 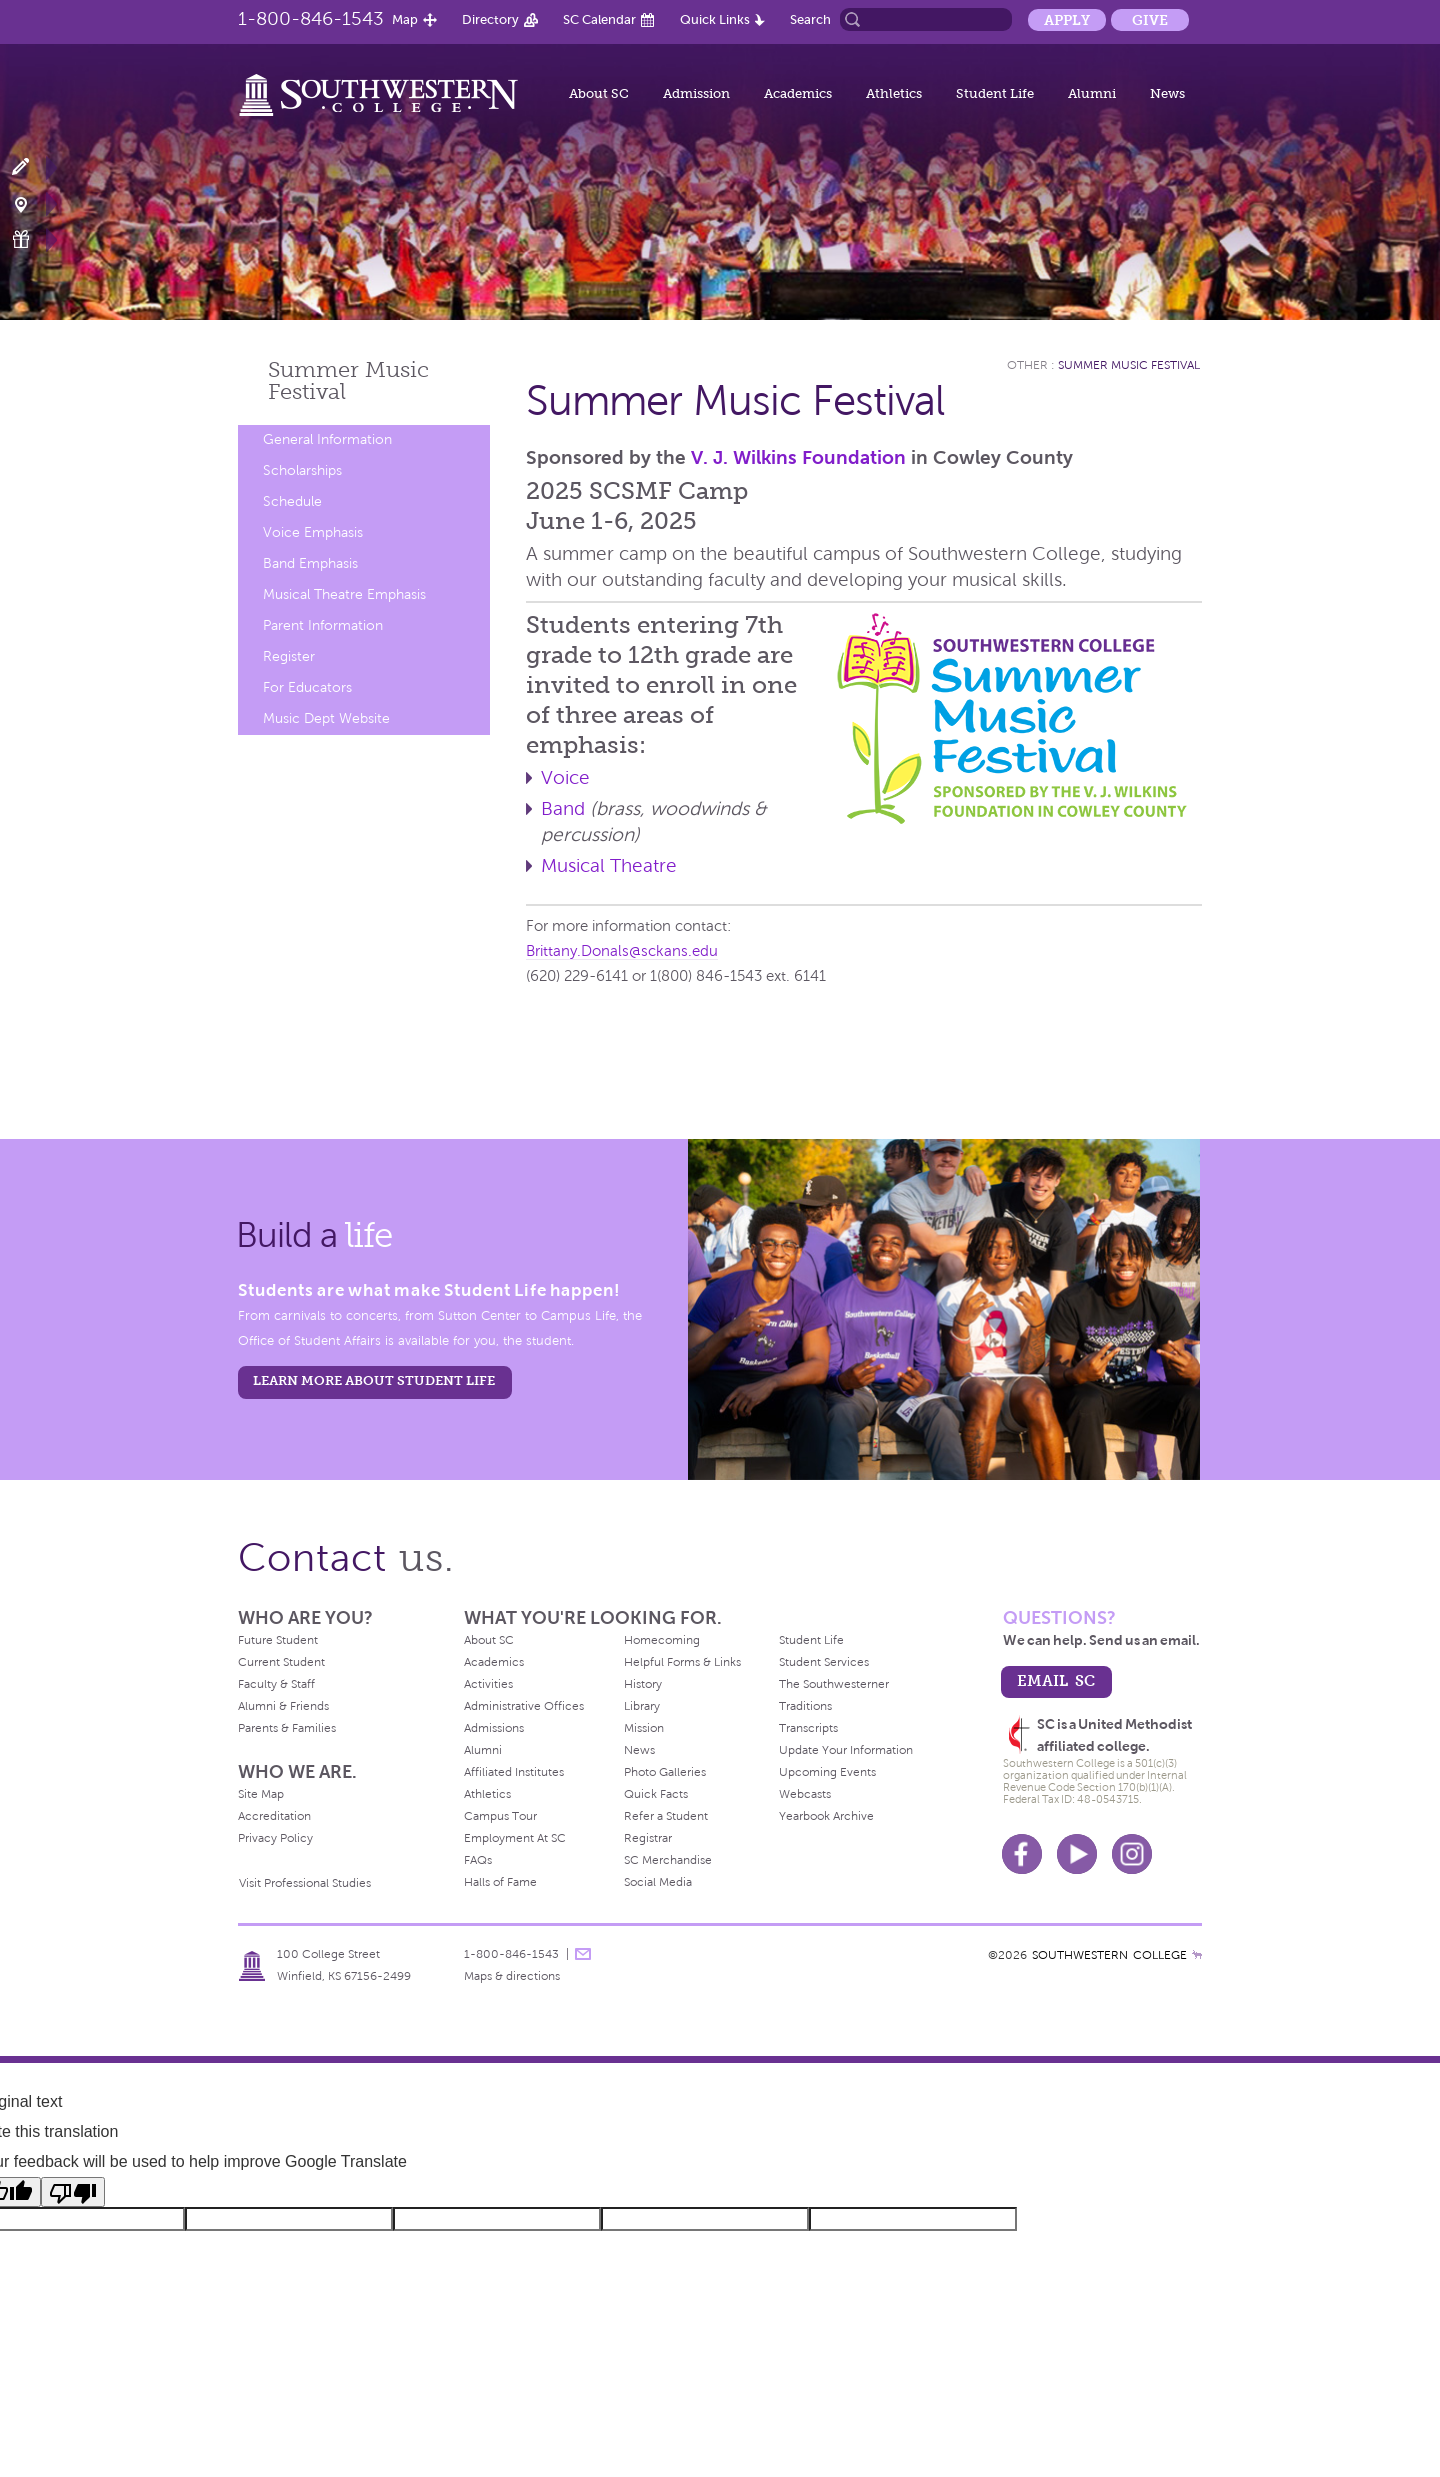 I want to click on Voice Emphasis, so click(x=313, y=532).